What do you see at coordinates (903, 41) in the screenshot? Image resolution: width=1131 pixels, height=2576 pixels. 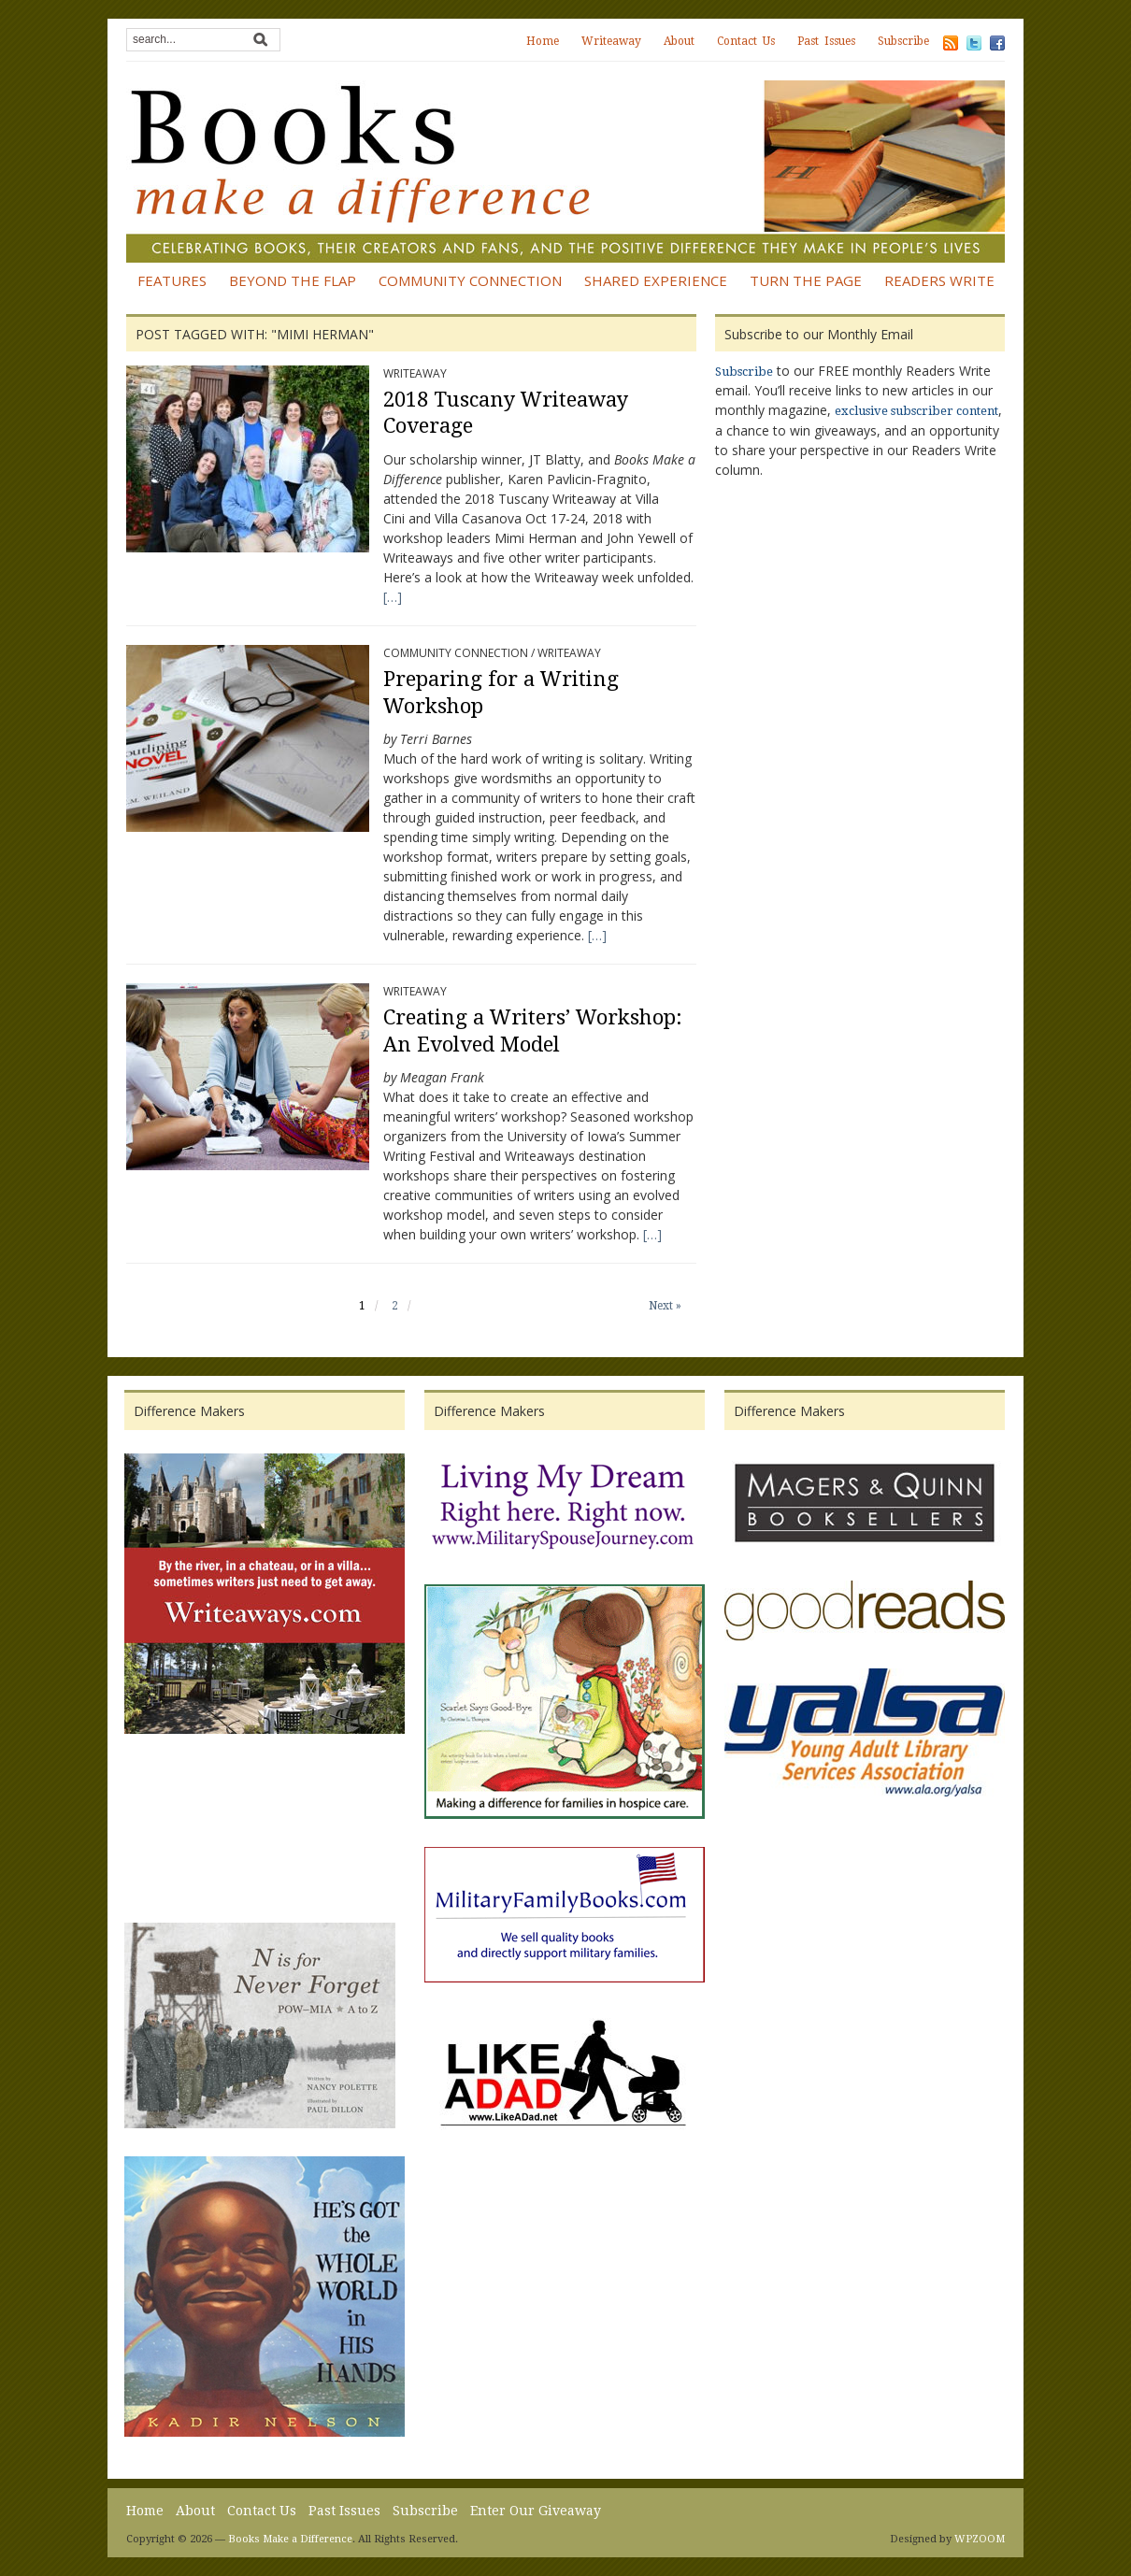 I see `Subscribe` at bounding box center [903, 41].